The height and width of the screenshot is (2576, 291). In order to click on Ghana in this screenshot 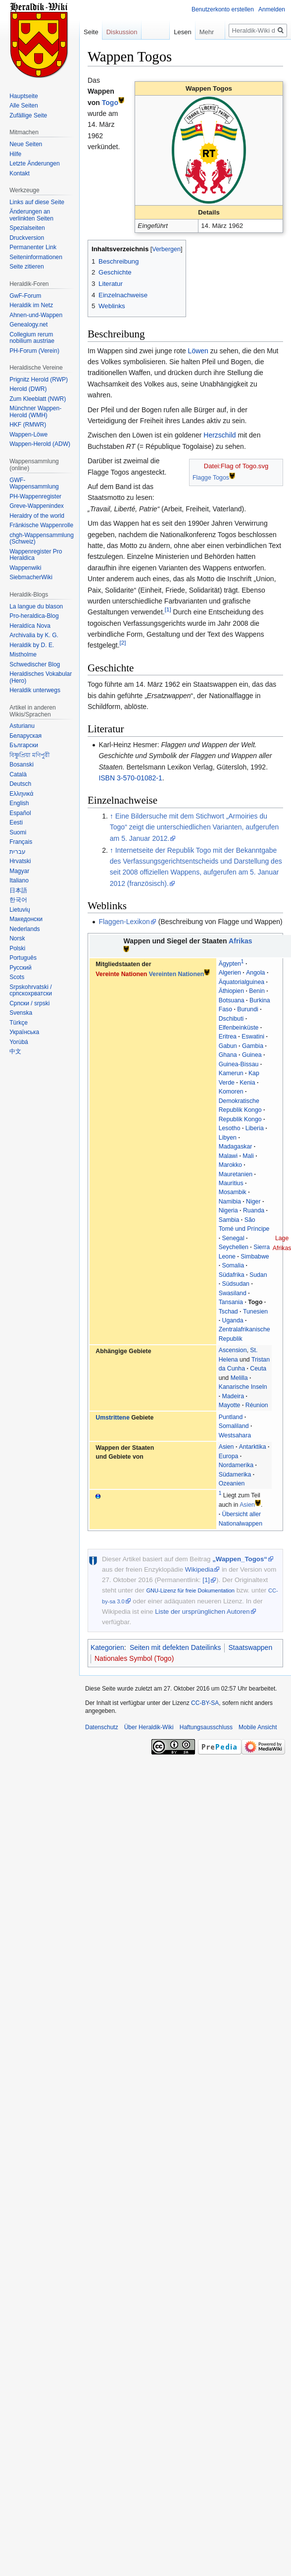, I will do `click(228, 1054)`.